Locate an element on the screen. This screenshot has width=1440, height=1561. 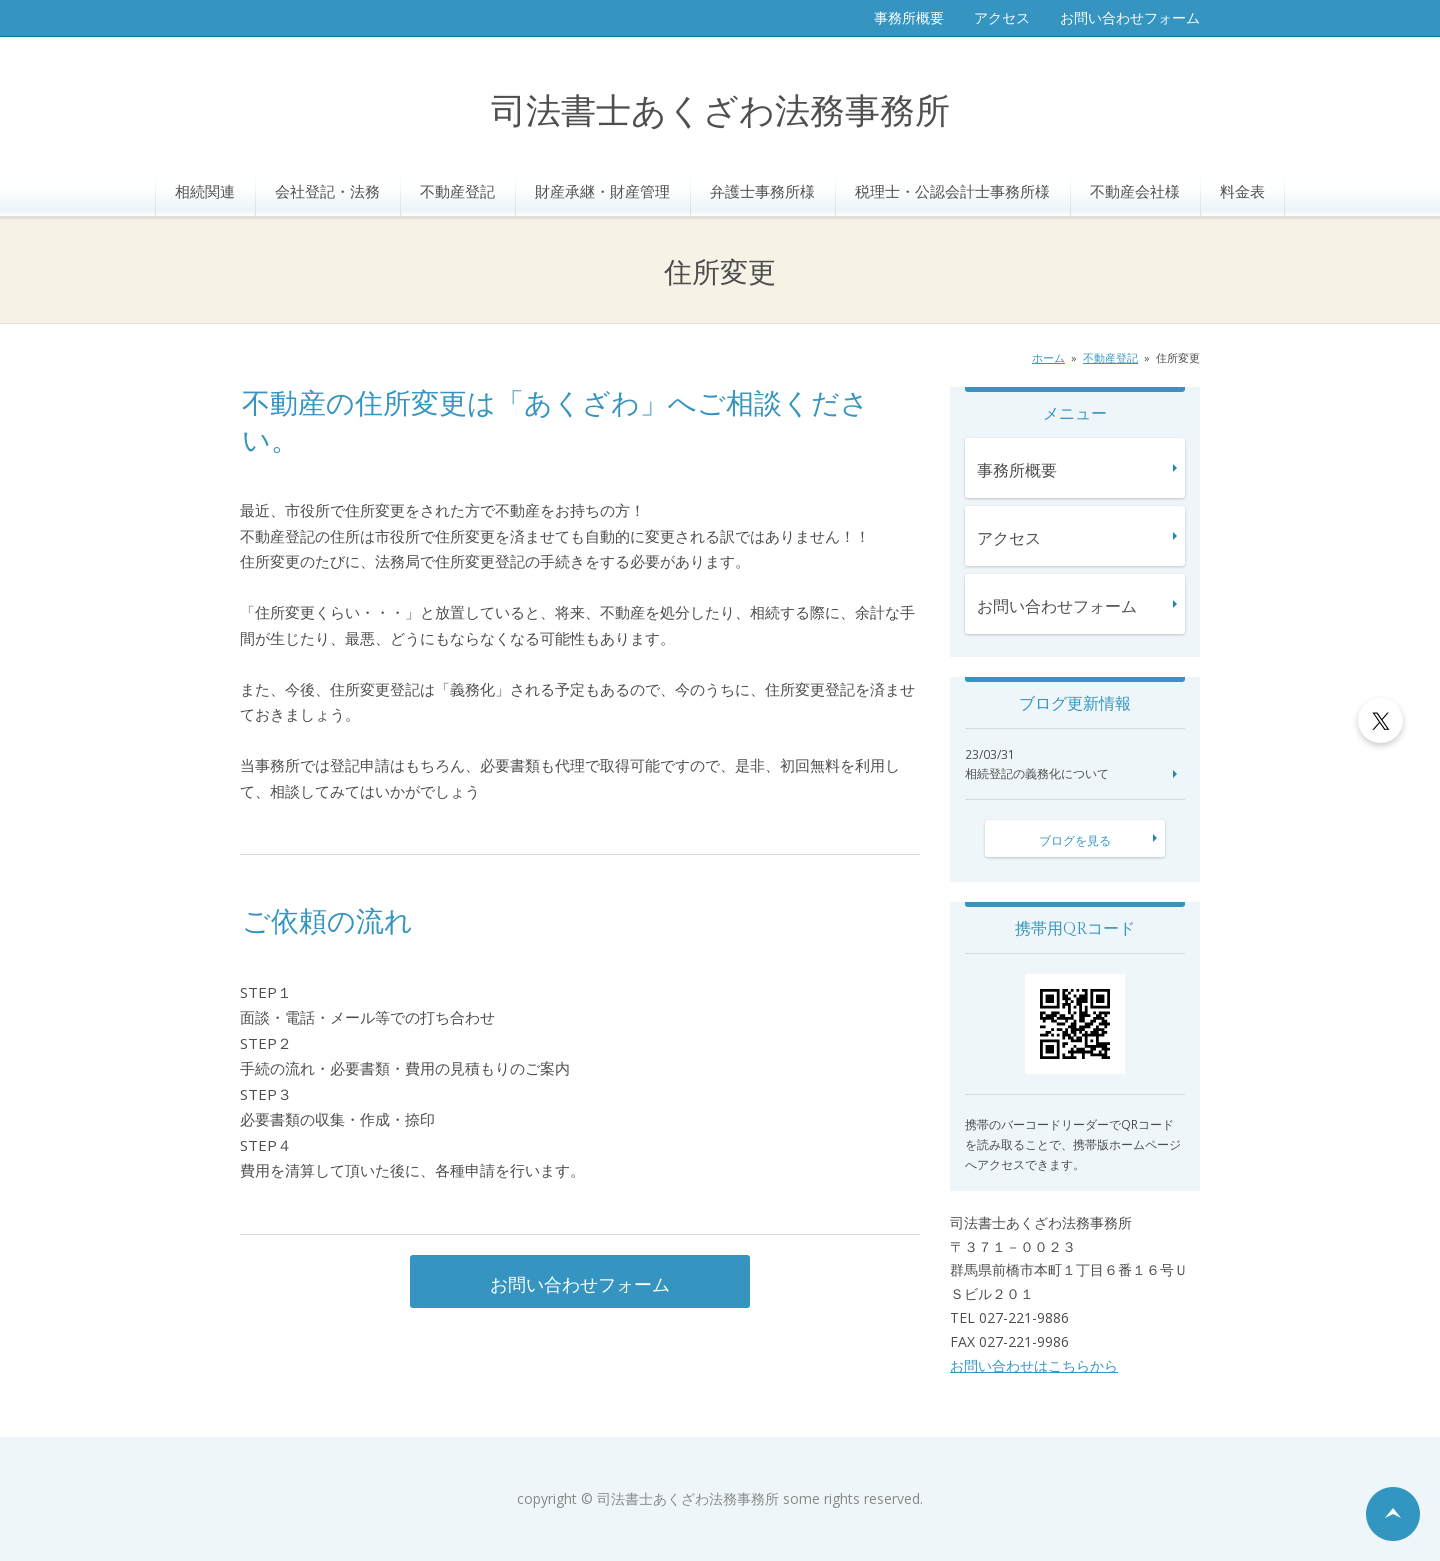
ページの先頭へ is located at coordinates (1393, 1514).